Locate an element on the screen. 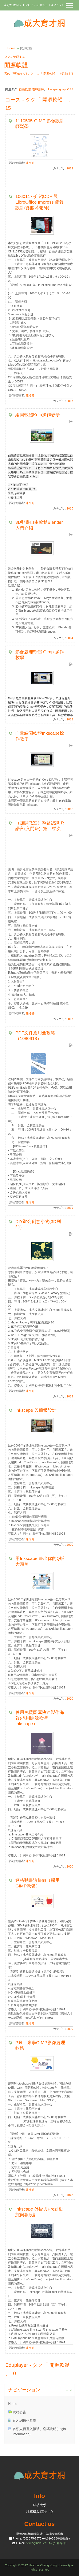  2017 is located at coordinates (70, 1019).